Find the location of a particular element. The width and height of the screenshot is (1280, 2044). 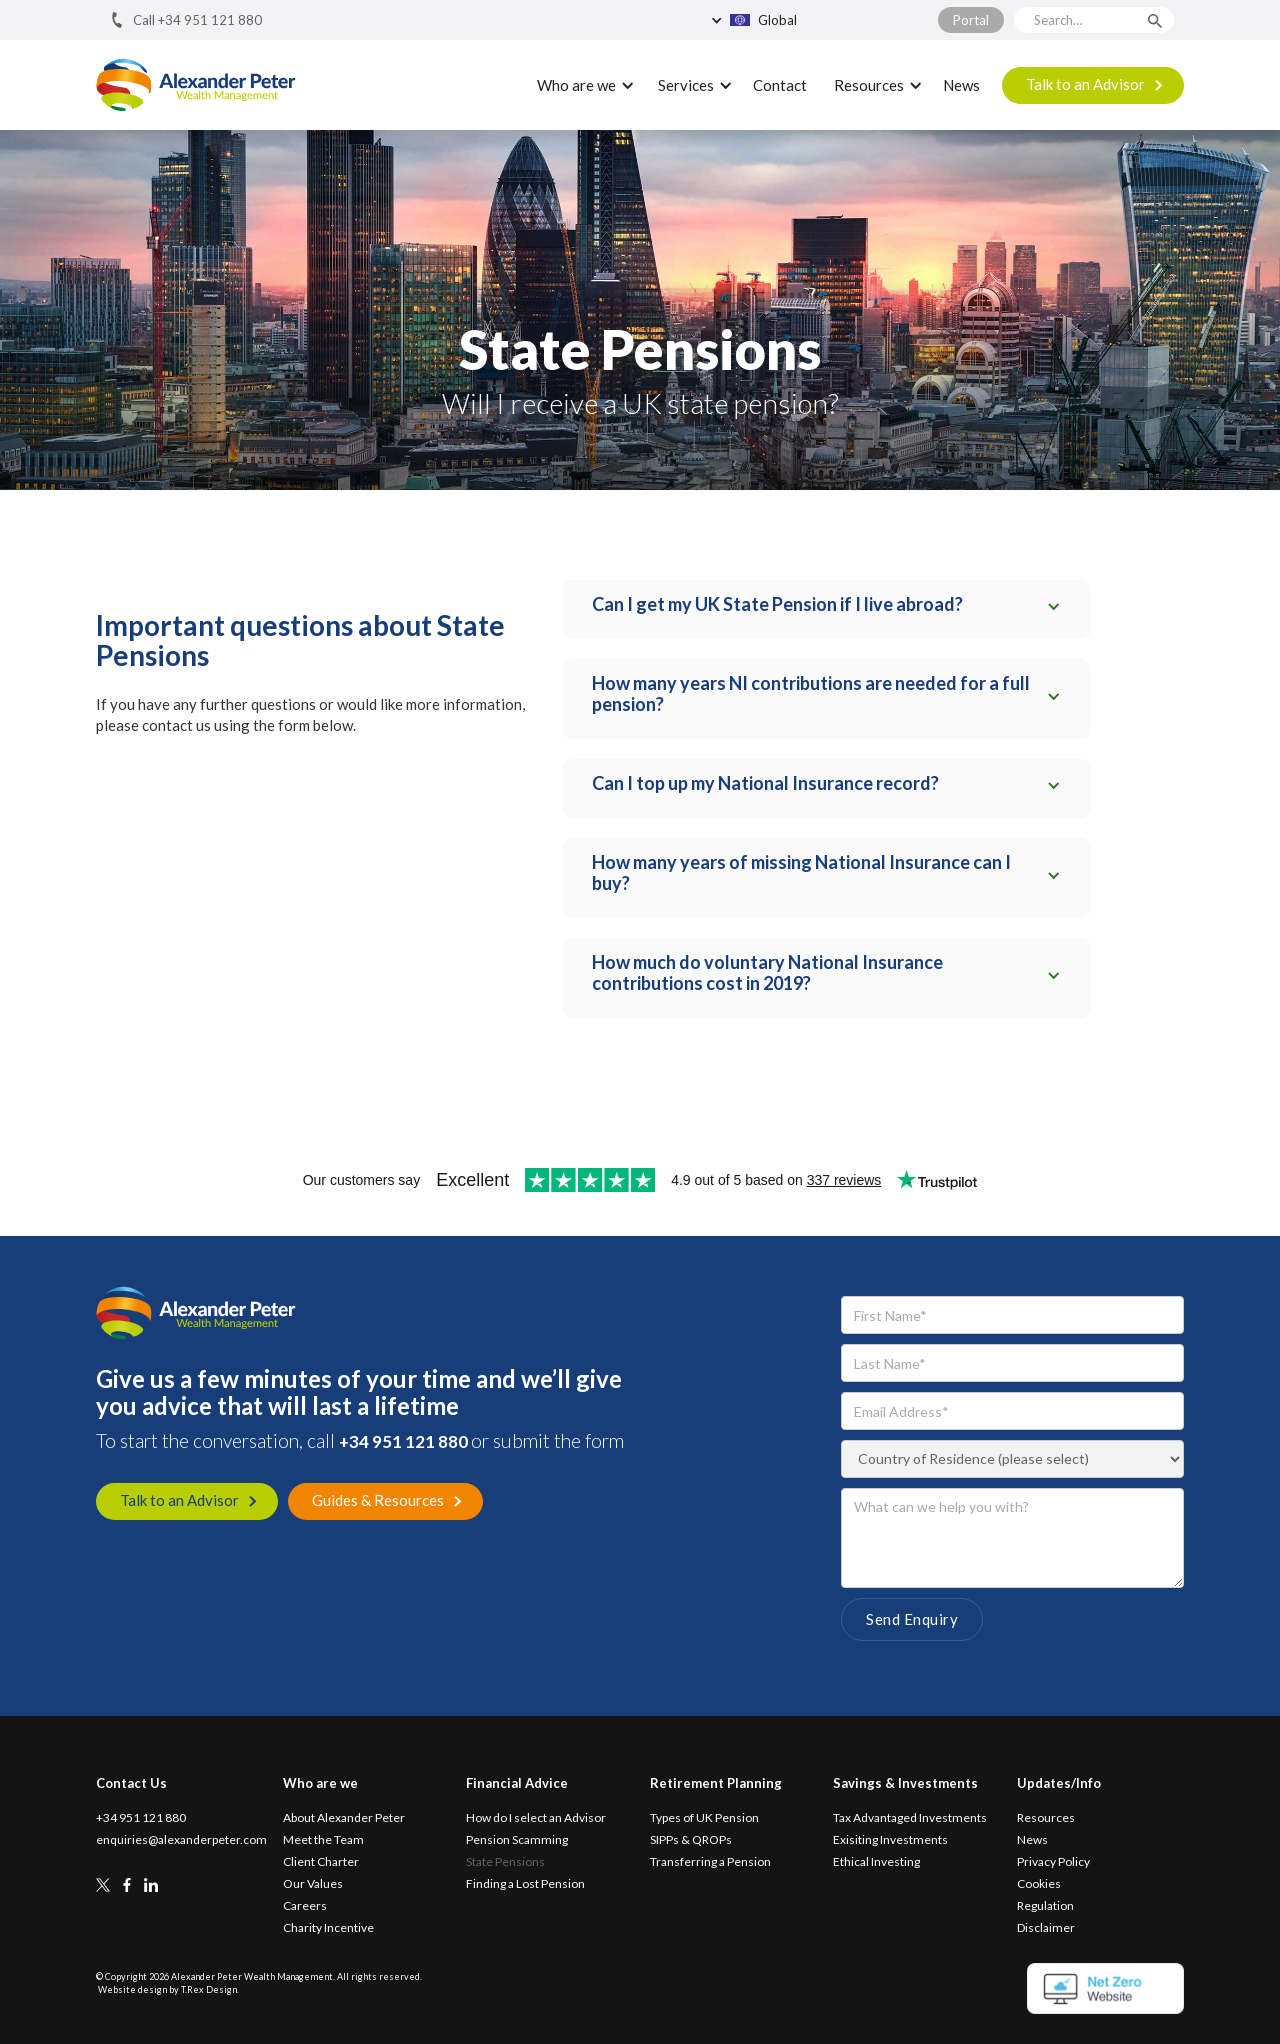

Client Charter is located at coordinates (321, 1862).